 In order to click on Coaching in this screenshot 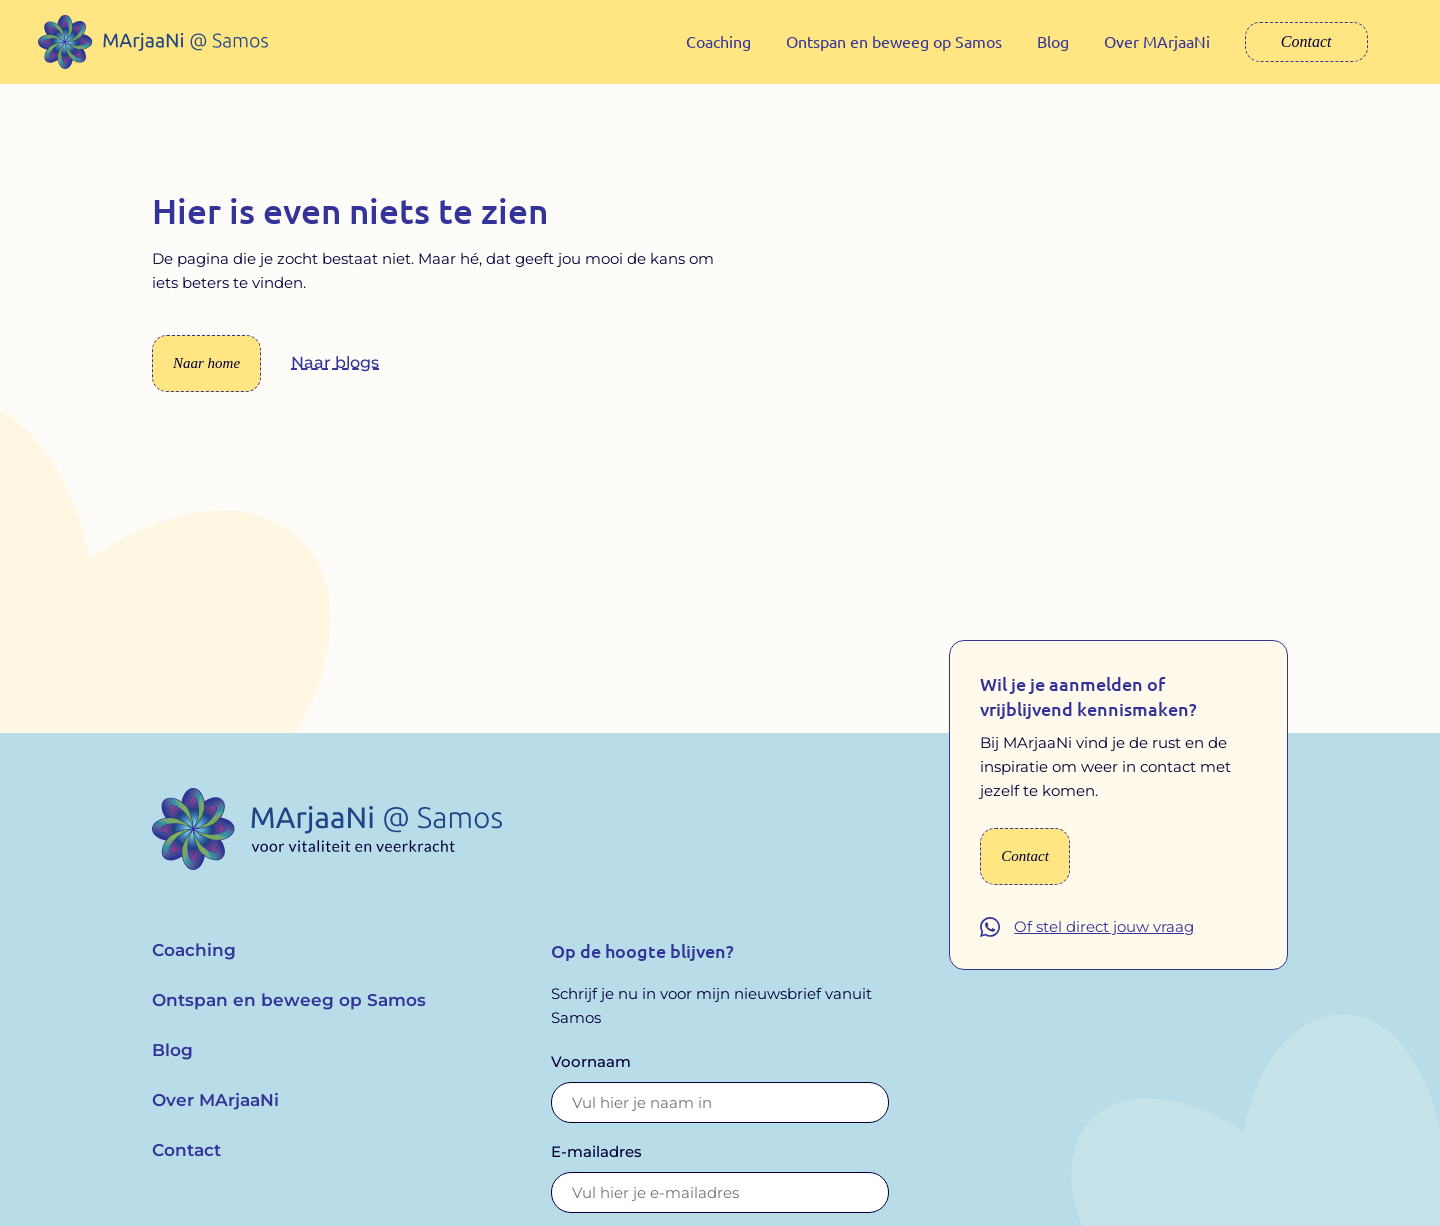, I will do `click(718, 41)`.